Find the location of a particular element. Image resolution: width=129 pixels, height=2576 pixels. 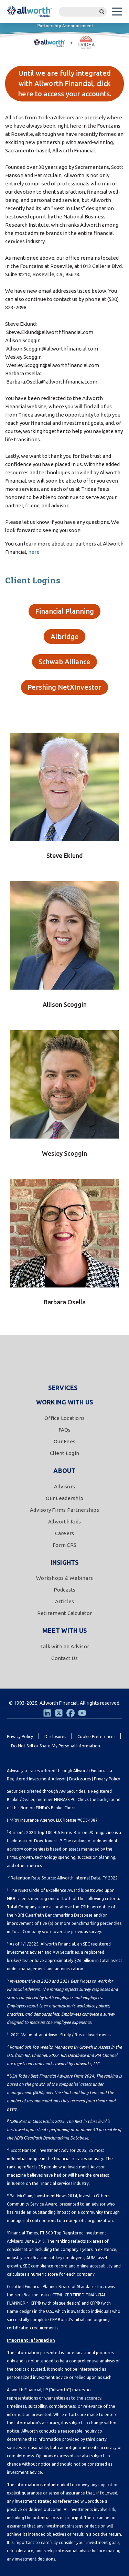

[LinkedIn] is located at coordinates (47, 1713).